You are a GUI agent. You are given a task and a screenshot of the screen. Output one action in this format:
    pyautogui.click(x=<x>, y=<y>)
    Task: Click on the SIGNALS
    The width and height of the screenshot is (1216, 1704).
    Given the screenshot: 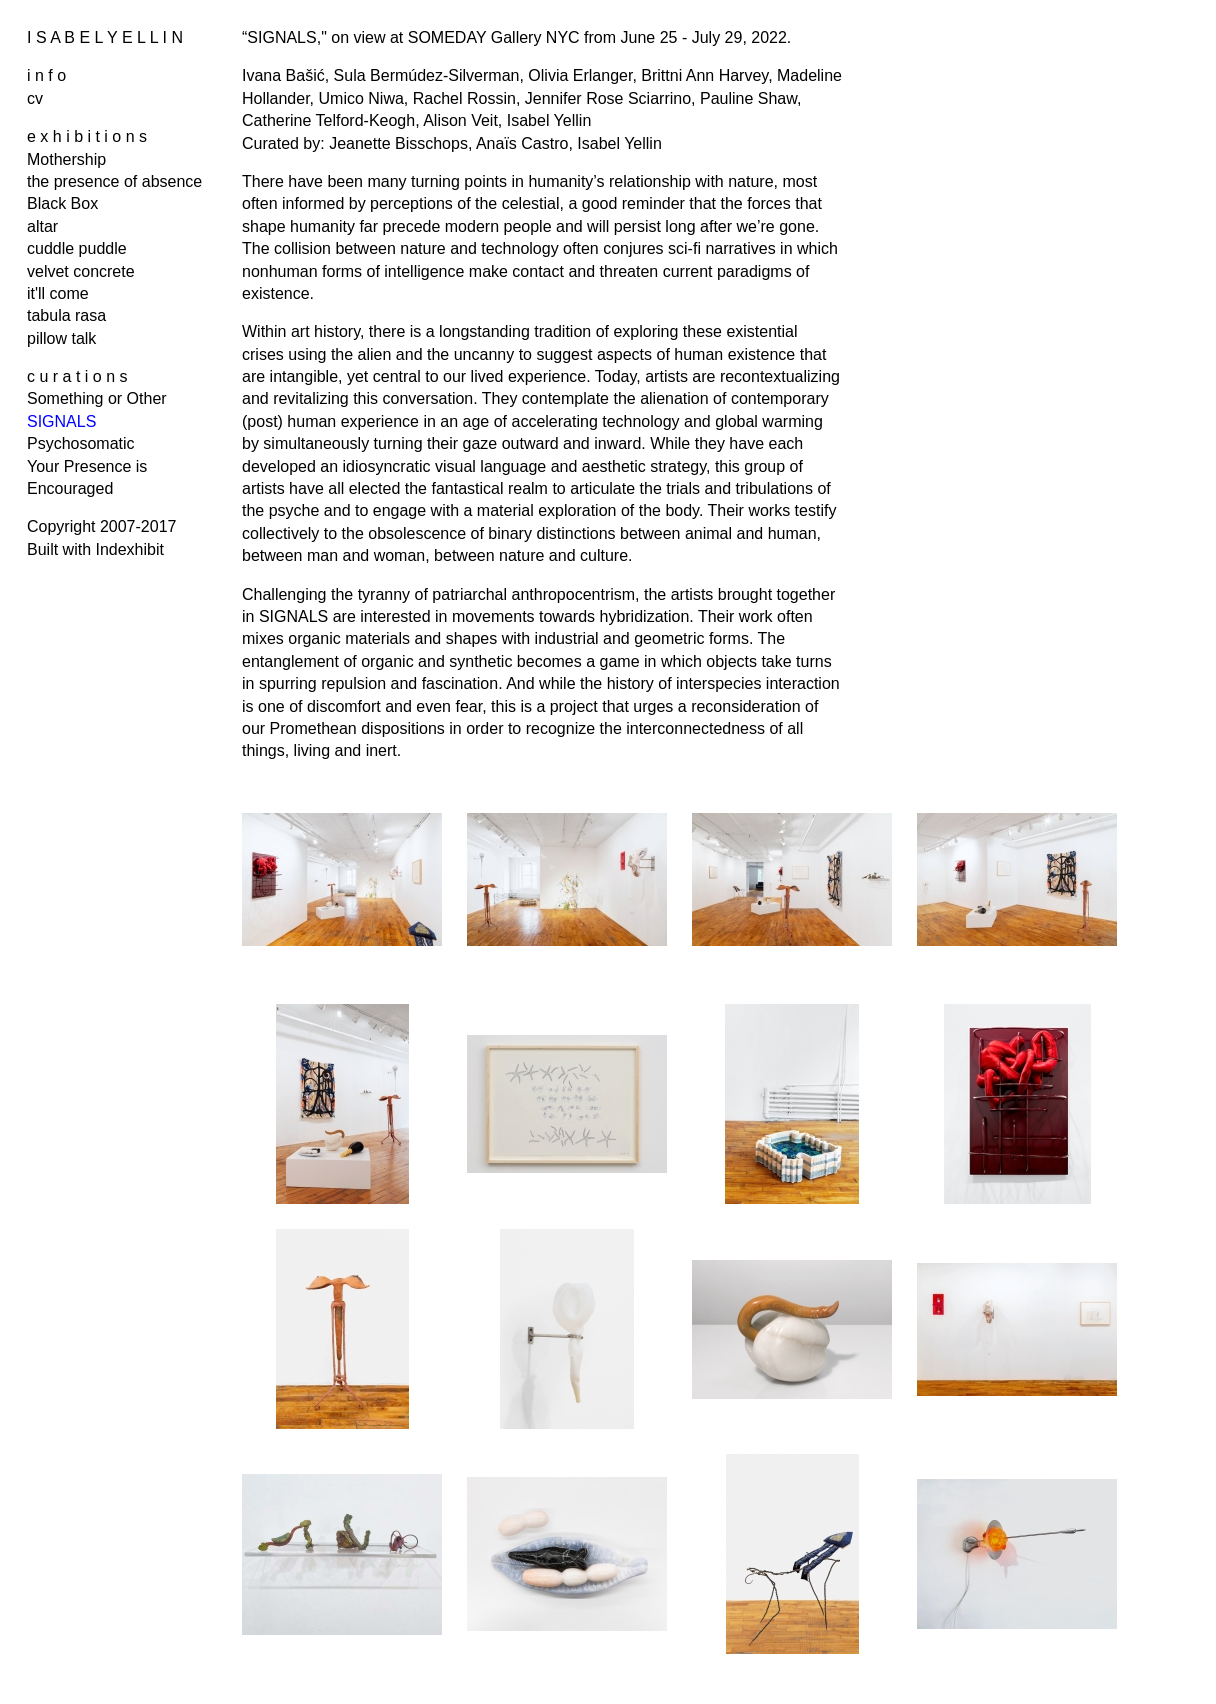 What is the action you would take?
    pyautogui.click(x=61, y=421)
    